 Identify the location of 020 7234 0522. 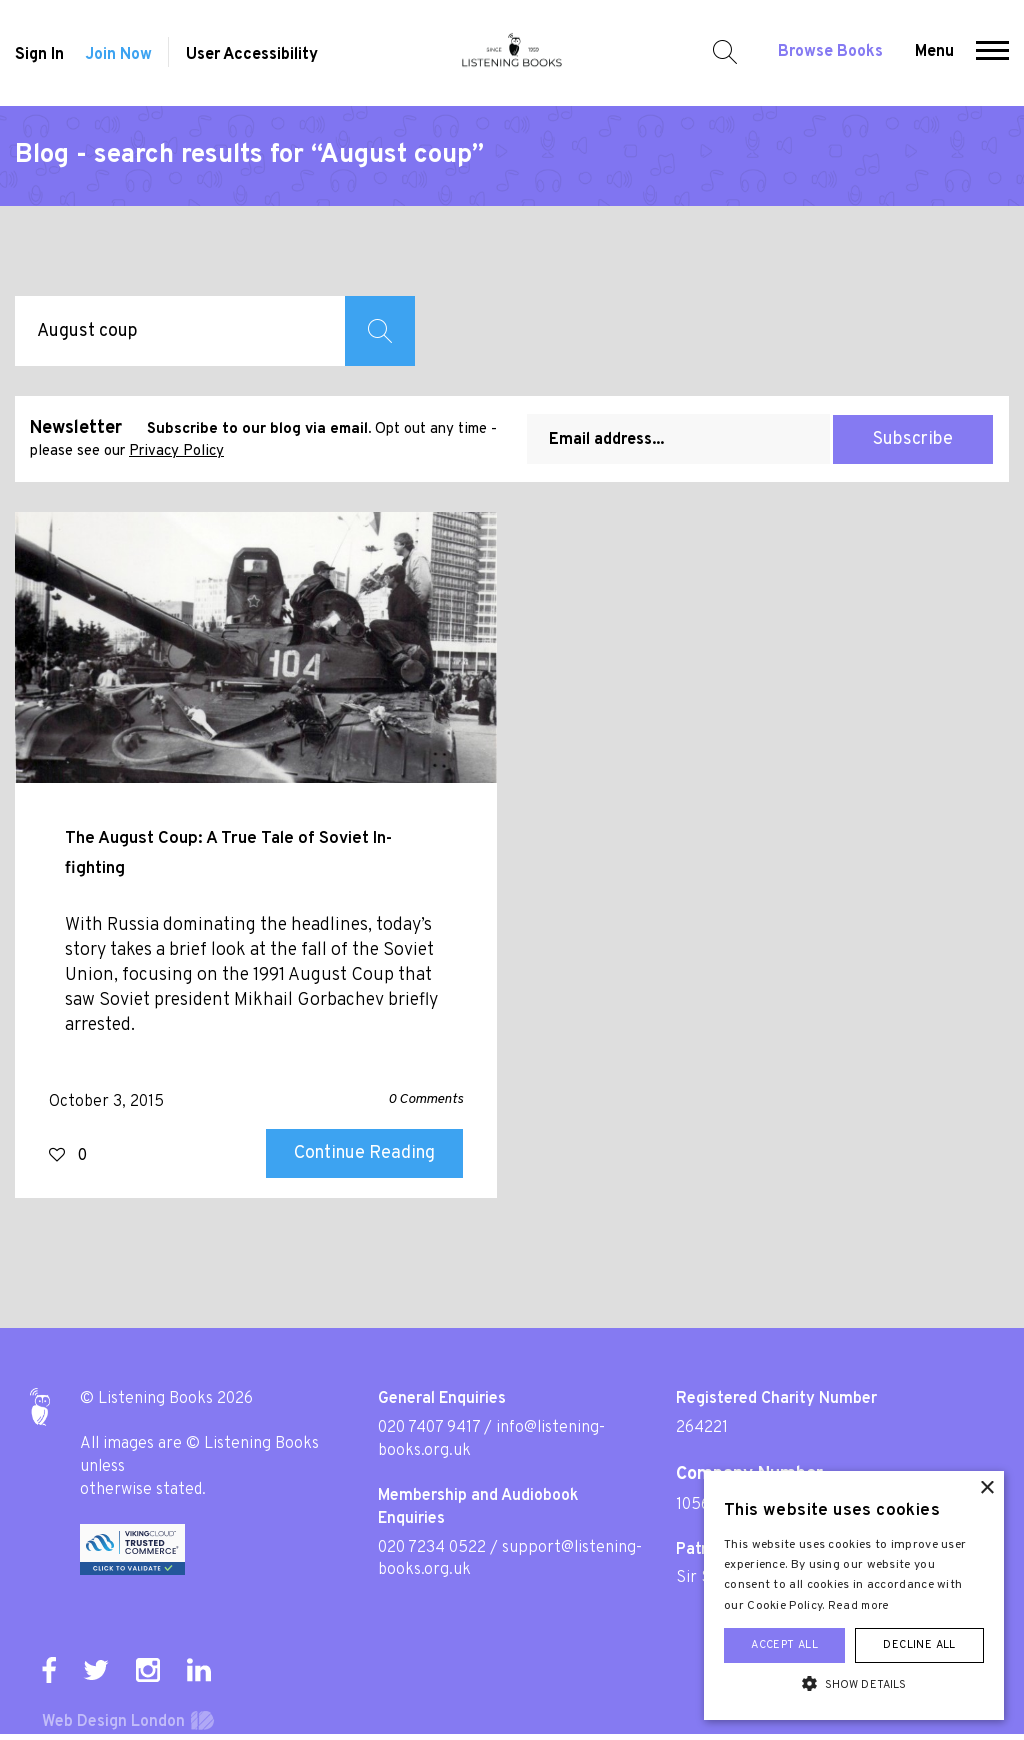
(432, 1548).